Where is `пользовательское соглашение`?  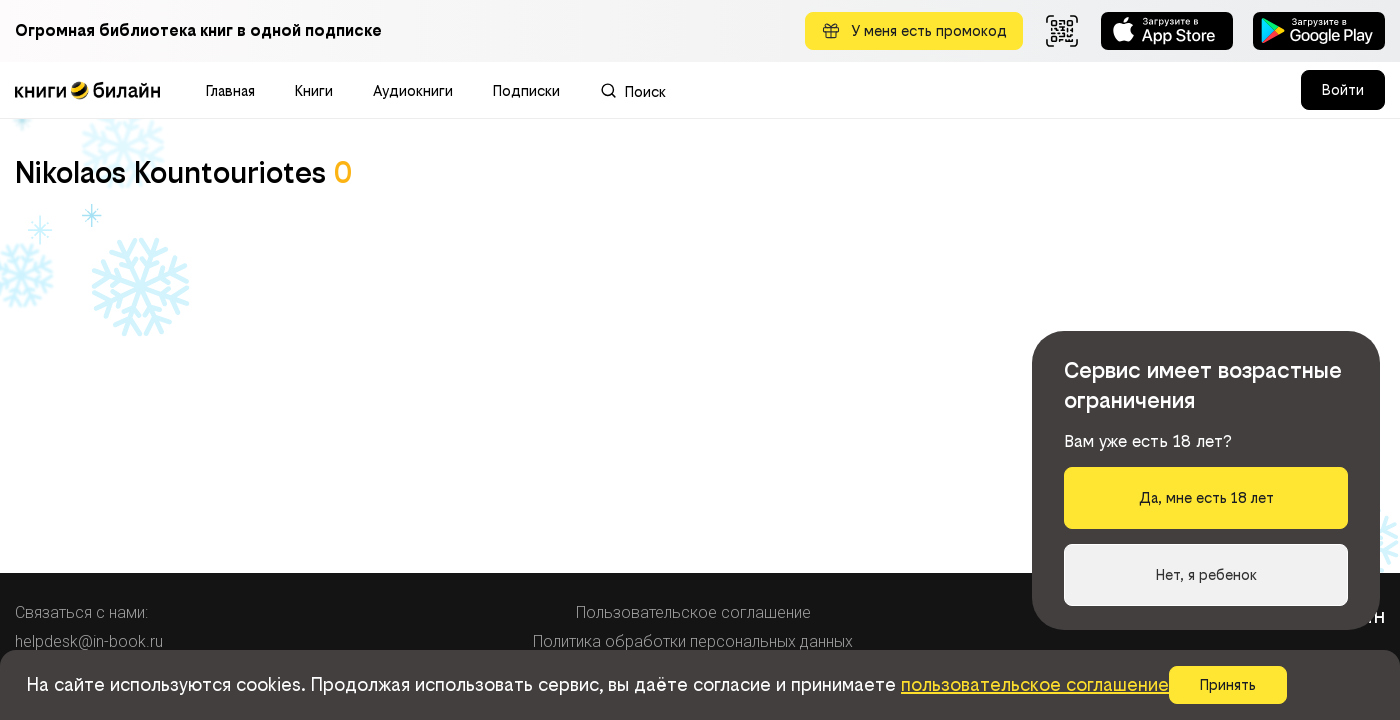
пользовательское соглашение is located at coordinates (1035, 684).